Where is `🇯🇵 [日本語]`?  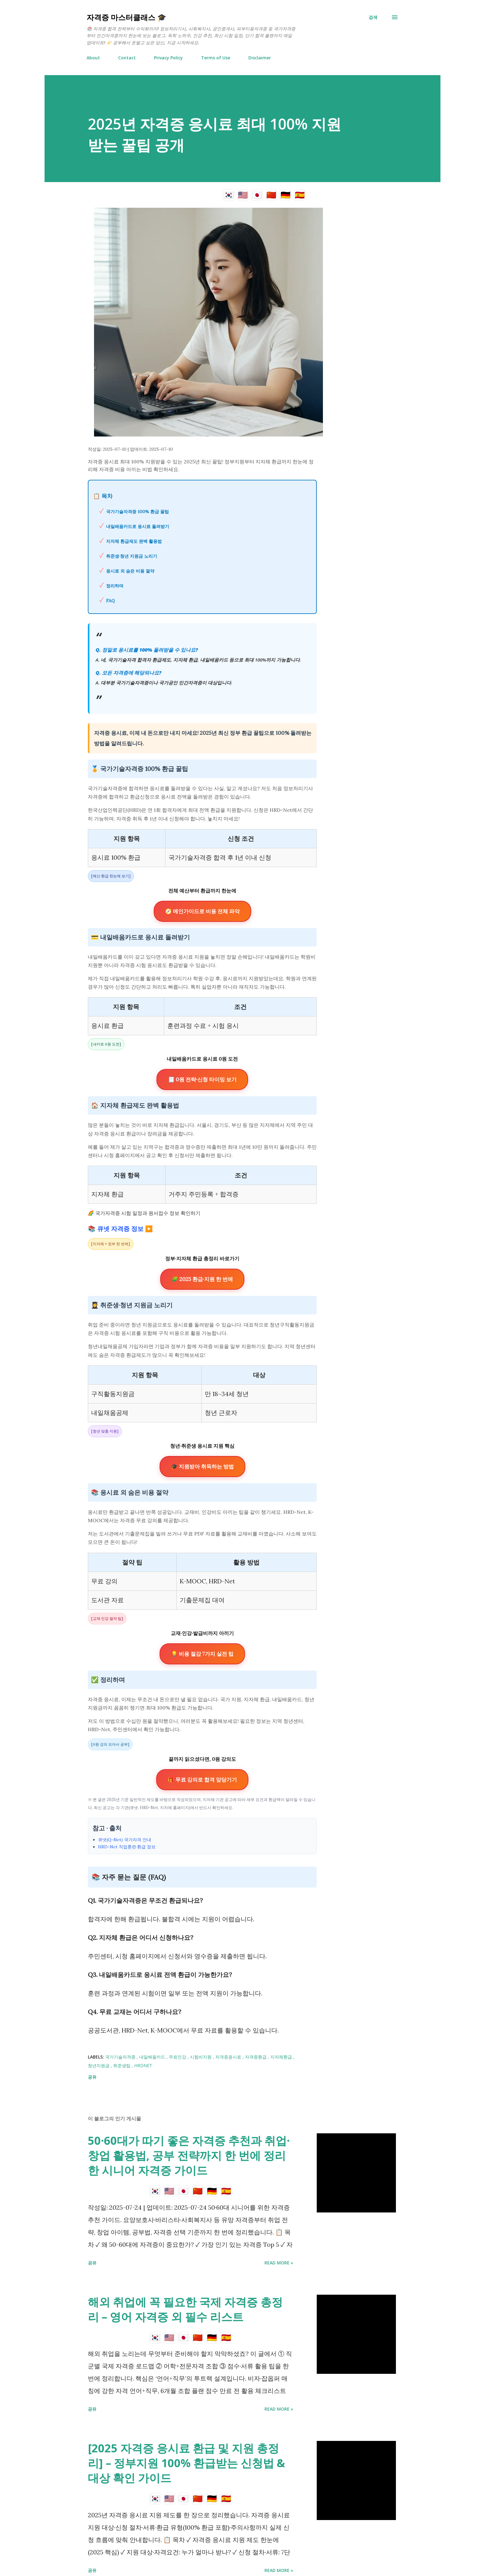 🇯🇵 [日本語] is located at coordinates (257, 195).